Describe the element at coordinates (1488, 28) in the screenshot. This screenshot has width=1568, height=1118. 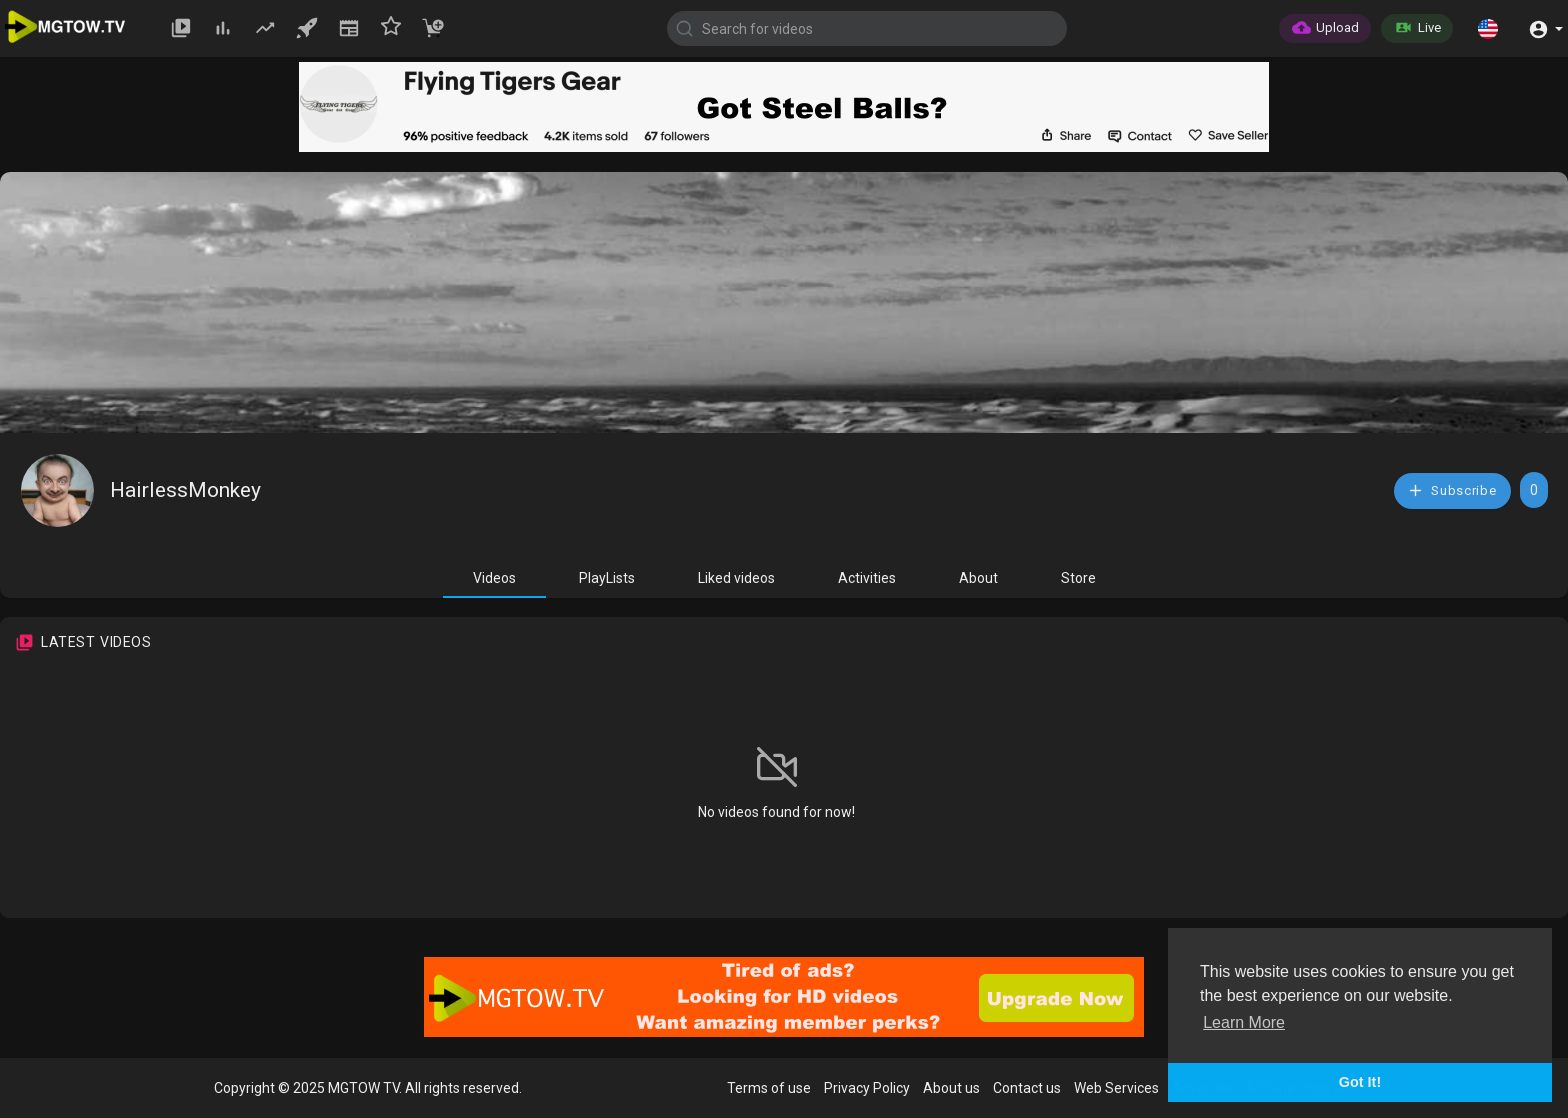
I see `[button]` at that location.